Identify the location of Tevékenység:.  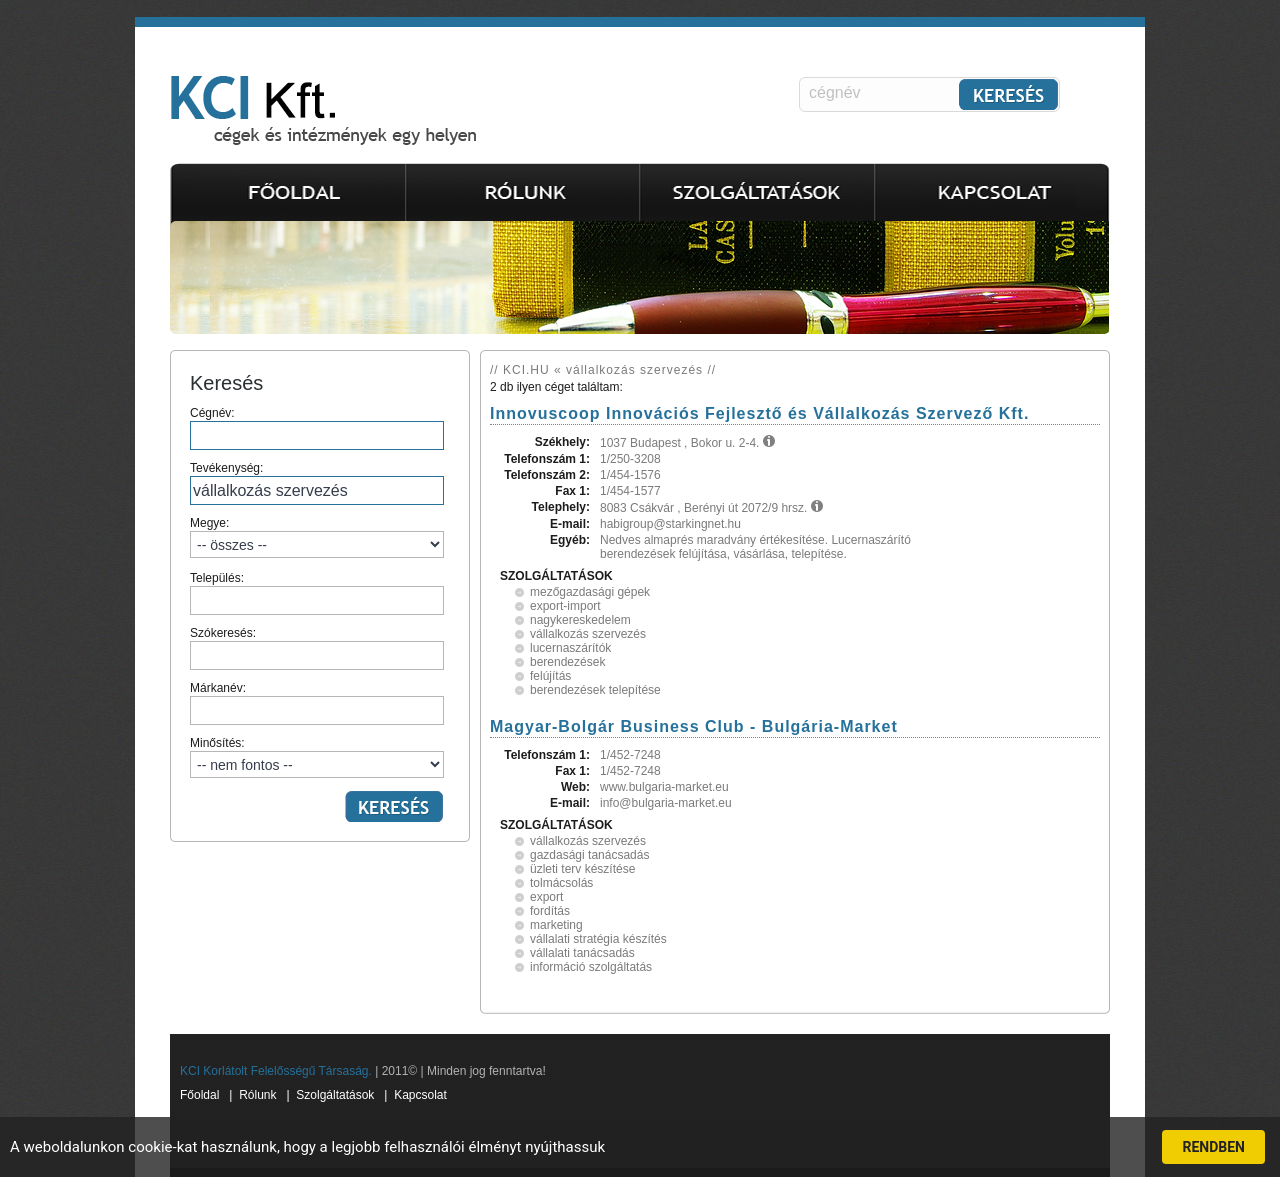
(317, 483).